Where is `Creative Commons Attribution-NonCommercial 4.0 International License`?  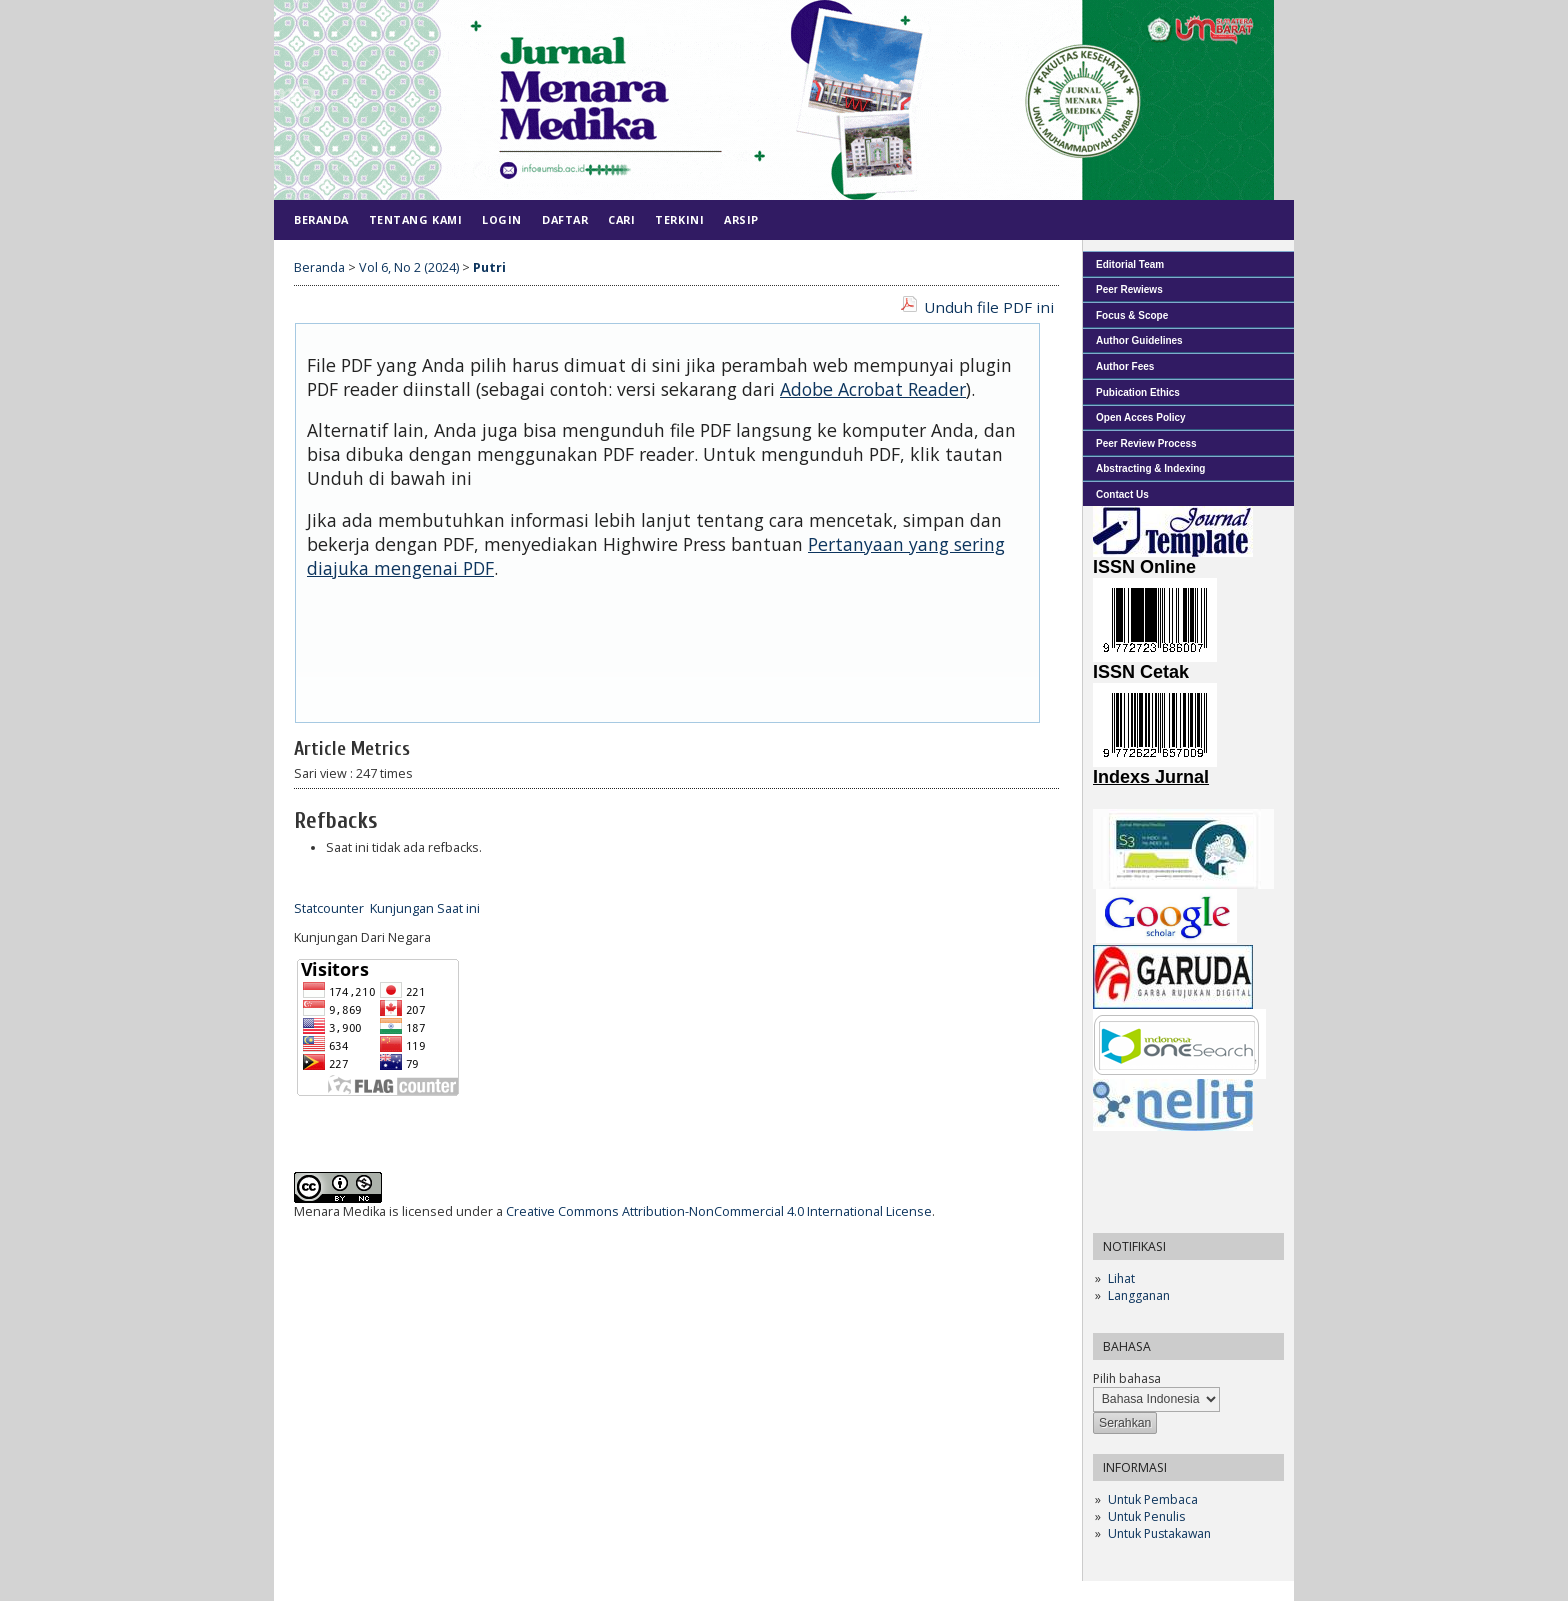
Creative Commons Attribution-NonCommercial 4.0 International License is located at coordinates (719, 1211).